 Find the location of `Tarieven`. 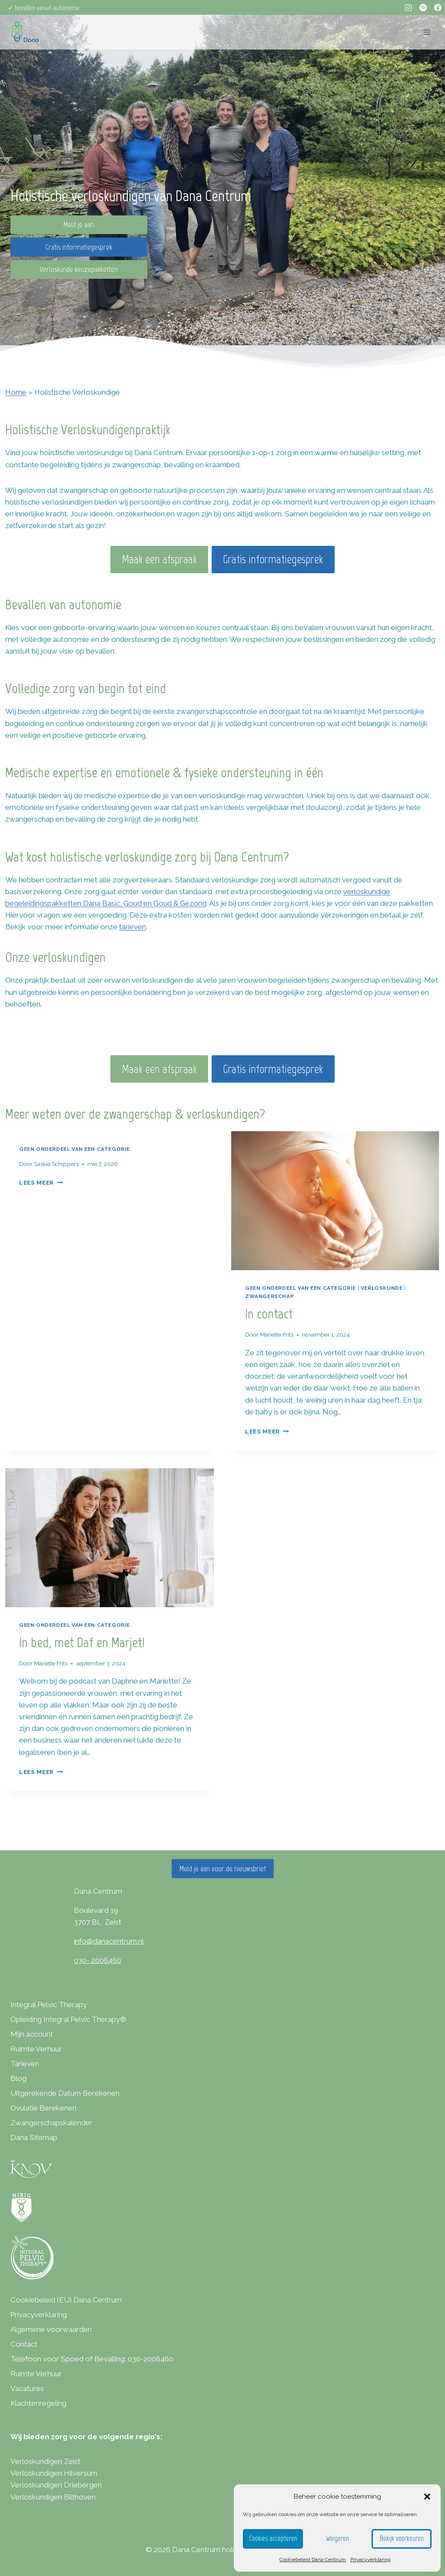

Tarieven is located at coordinates (24, 2063).